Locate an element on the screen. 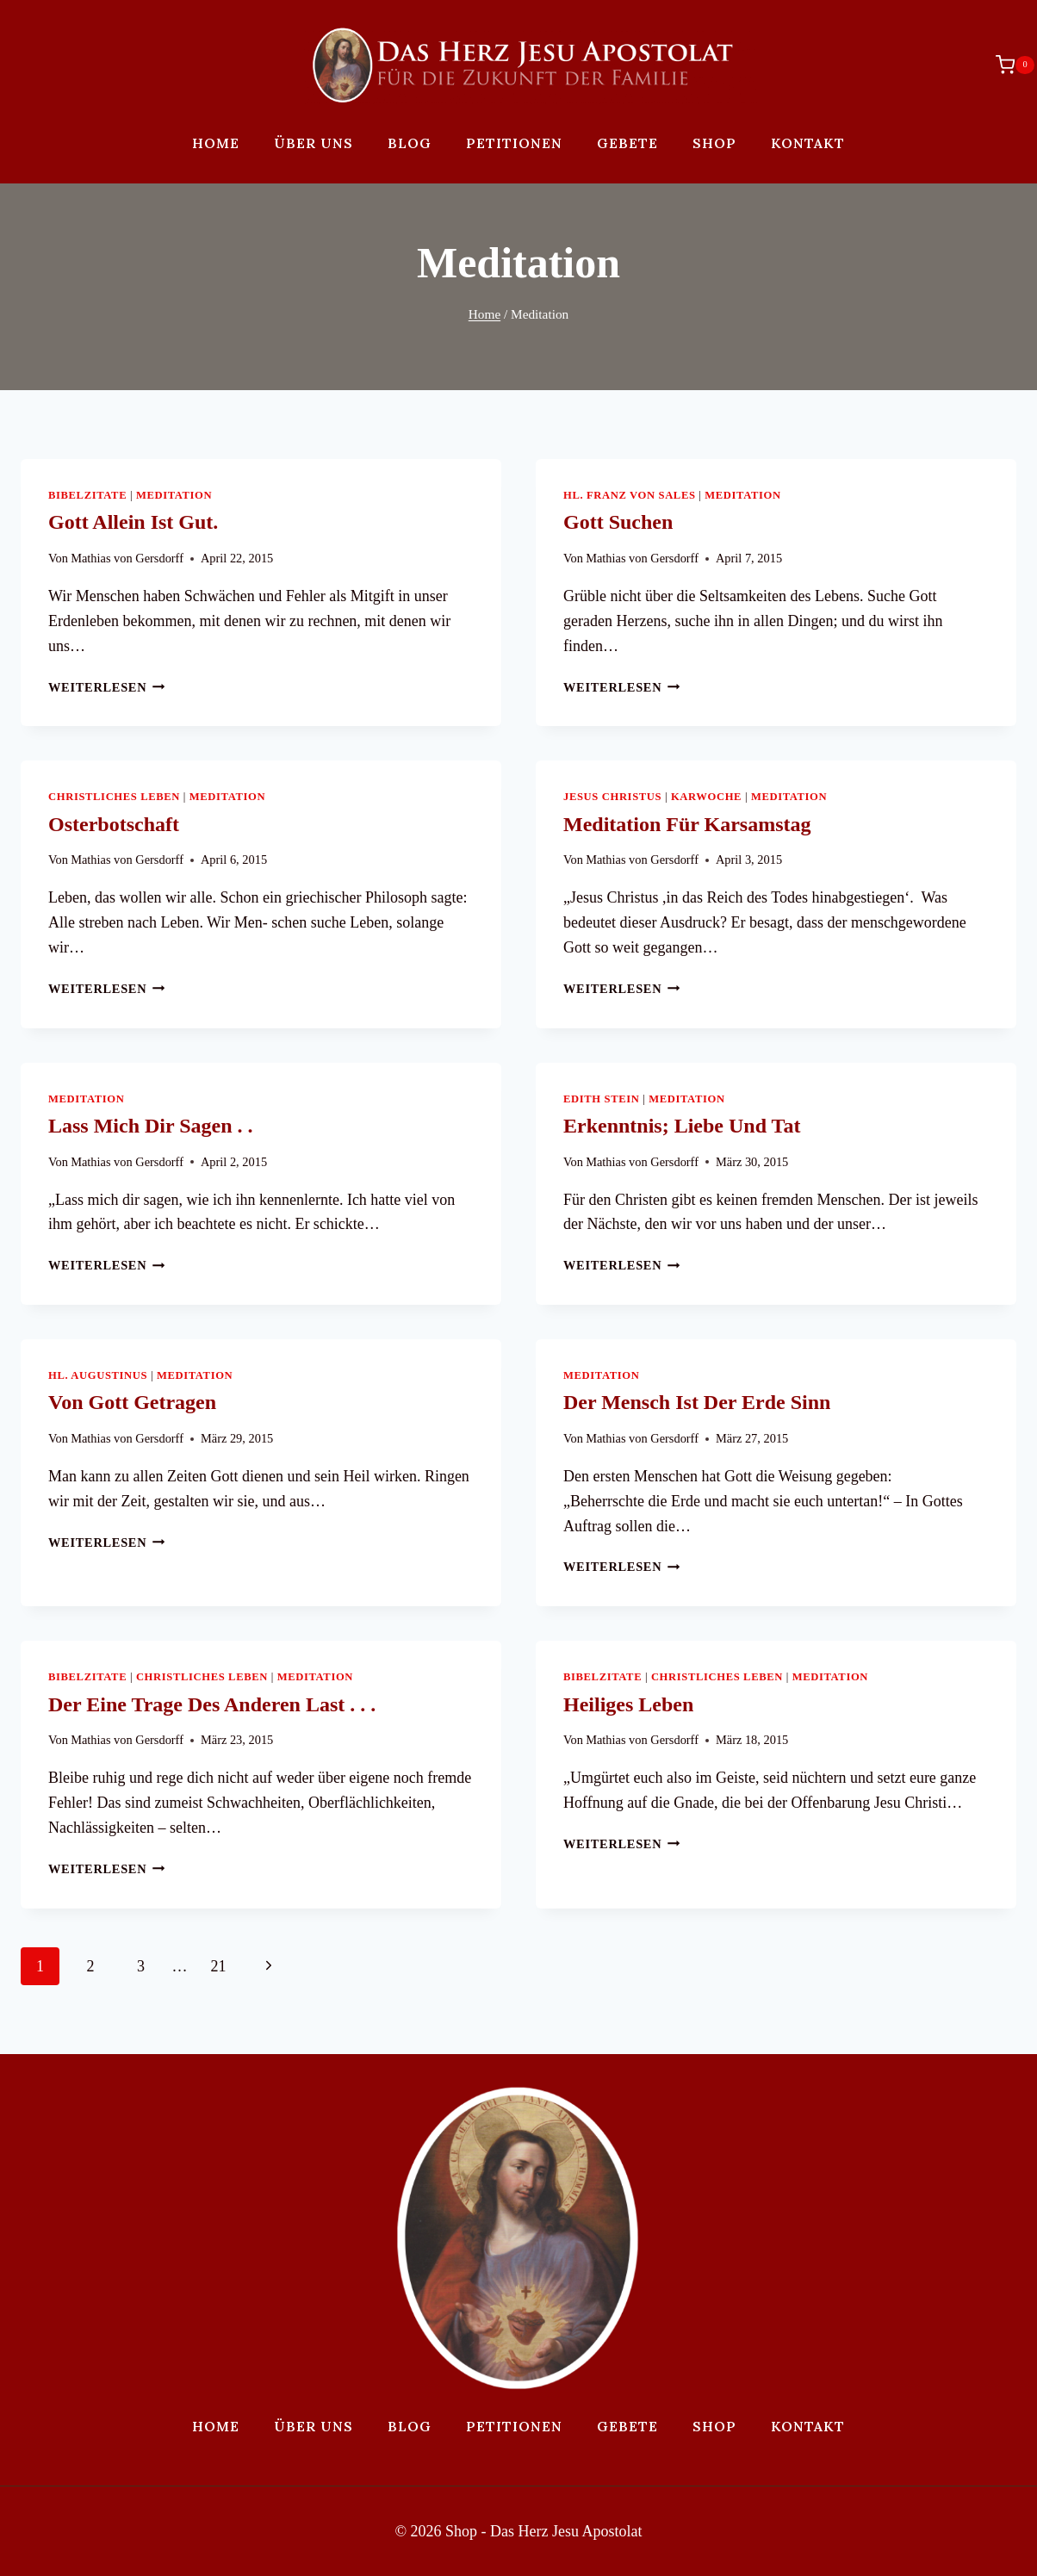 This screenshot has width=1037, height=2576. Meditation für Karsamstag is located at coordinates (687, 824).